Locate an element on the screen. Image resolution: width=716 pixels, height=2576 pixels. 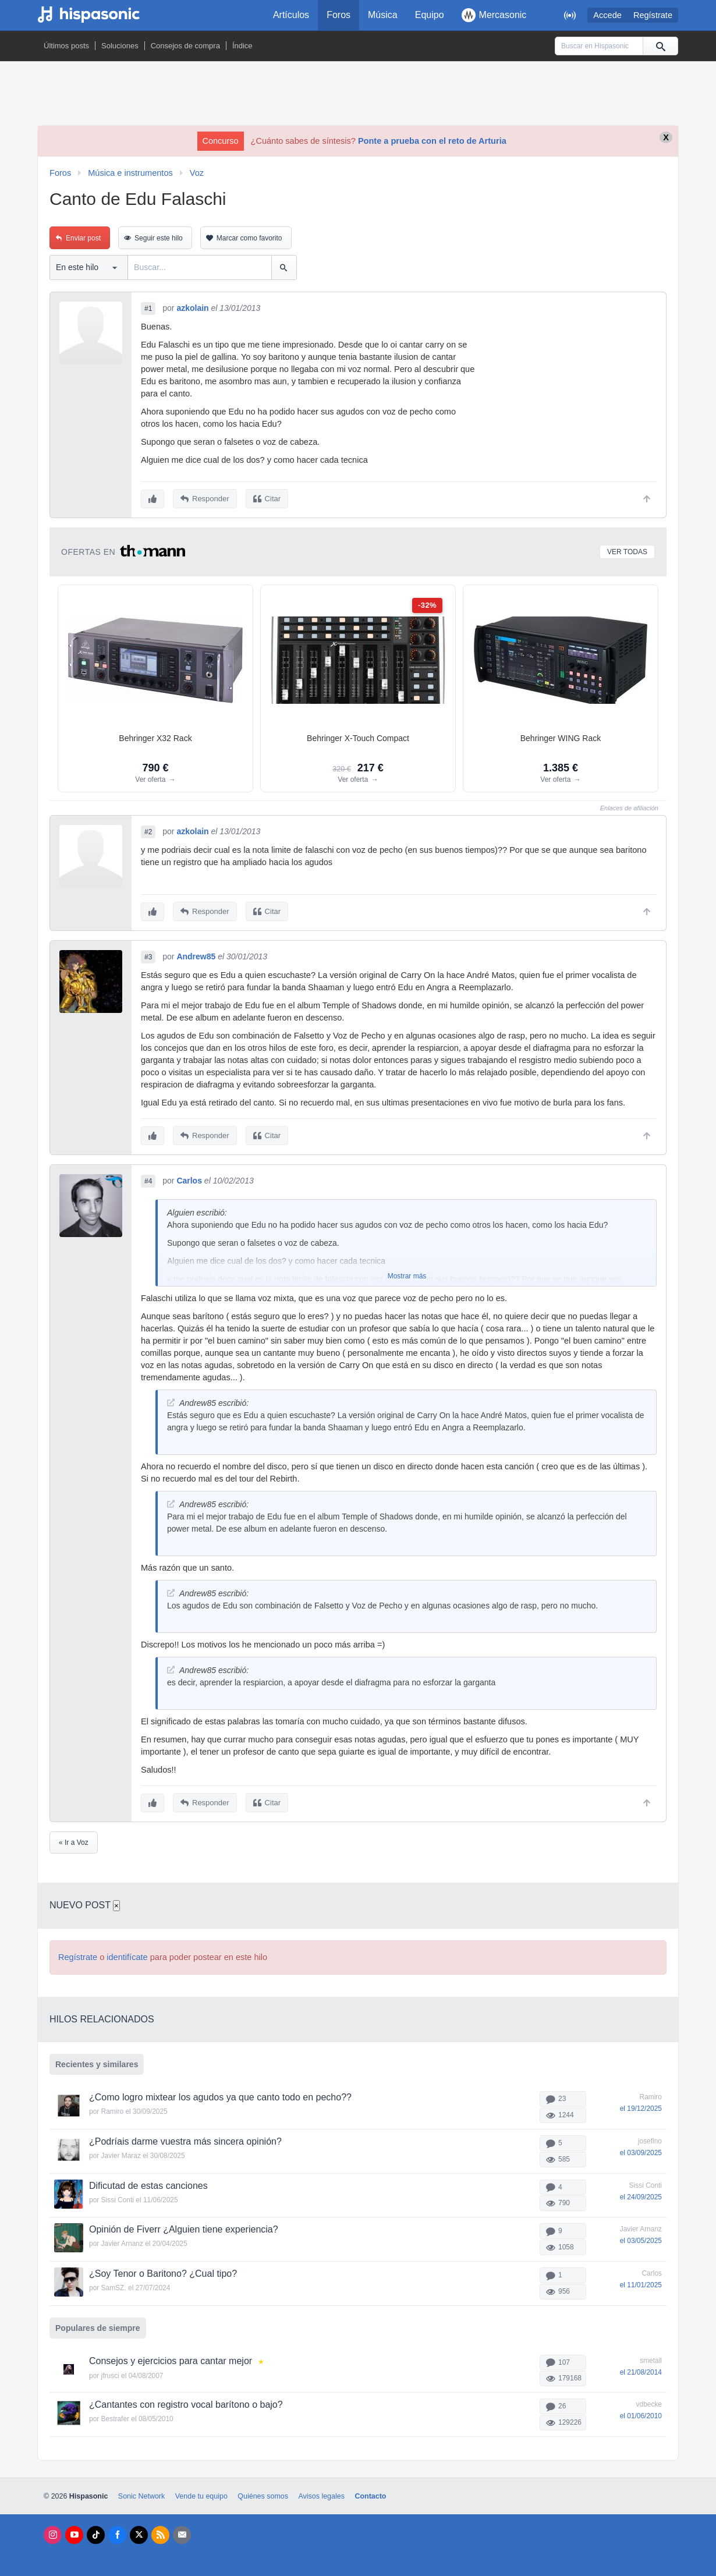
[Facebook] is located at coordinates (117, 2532).